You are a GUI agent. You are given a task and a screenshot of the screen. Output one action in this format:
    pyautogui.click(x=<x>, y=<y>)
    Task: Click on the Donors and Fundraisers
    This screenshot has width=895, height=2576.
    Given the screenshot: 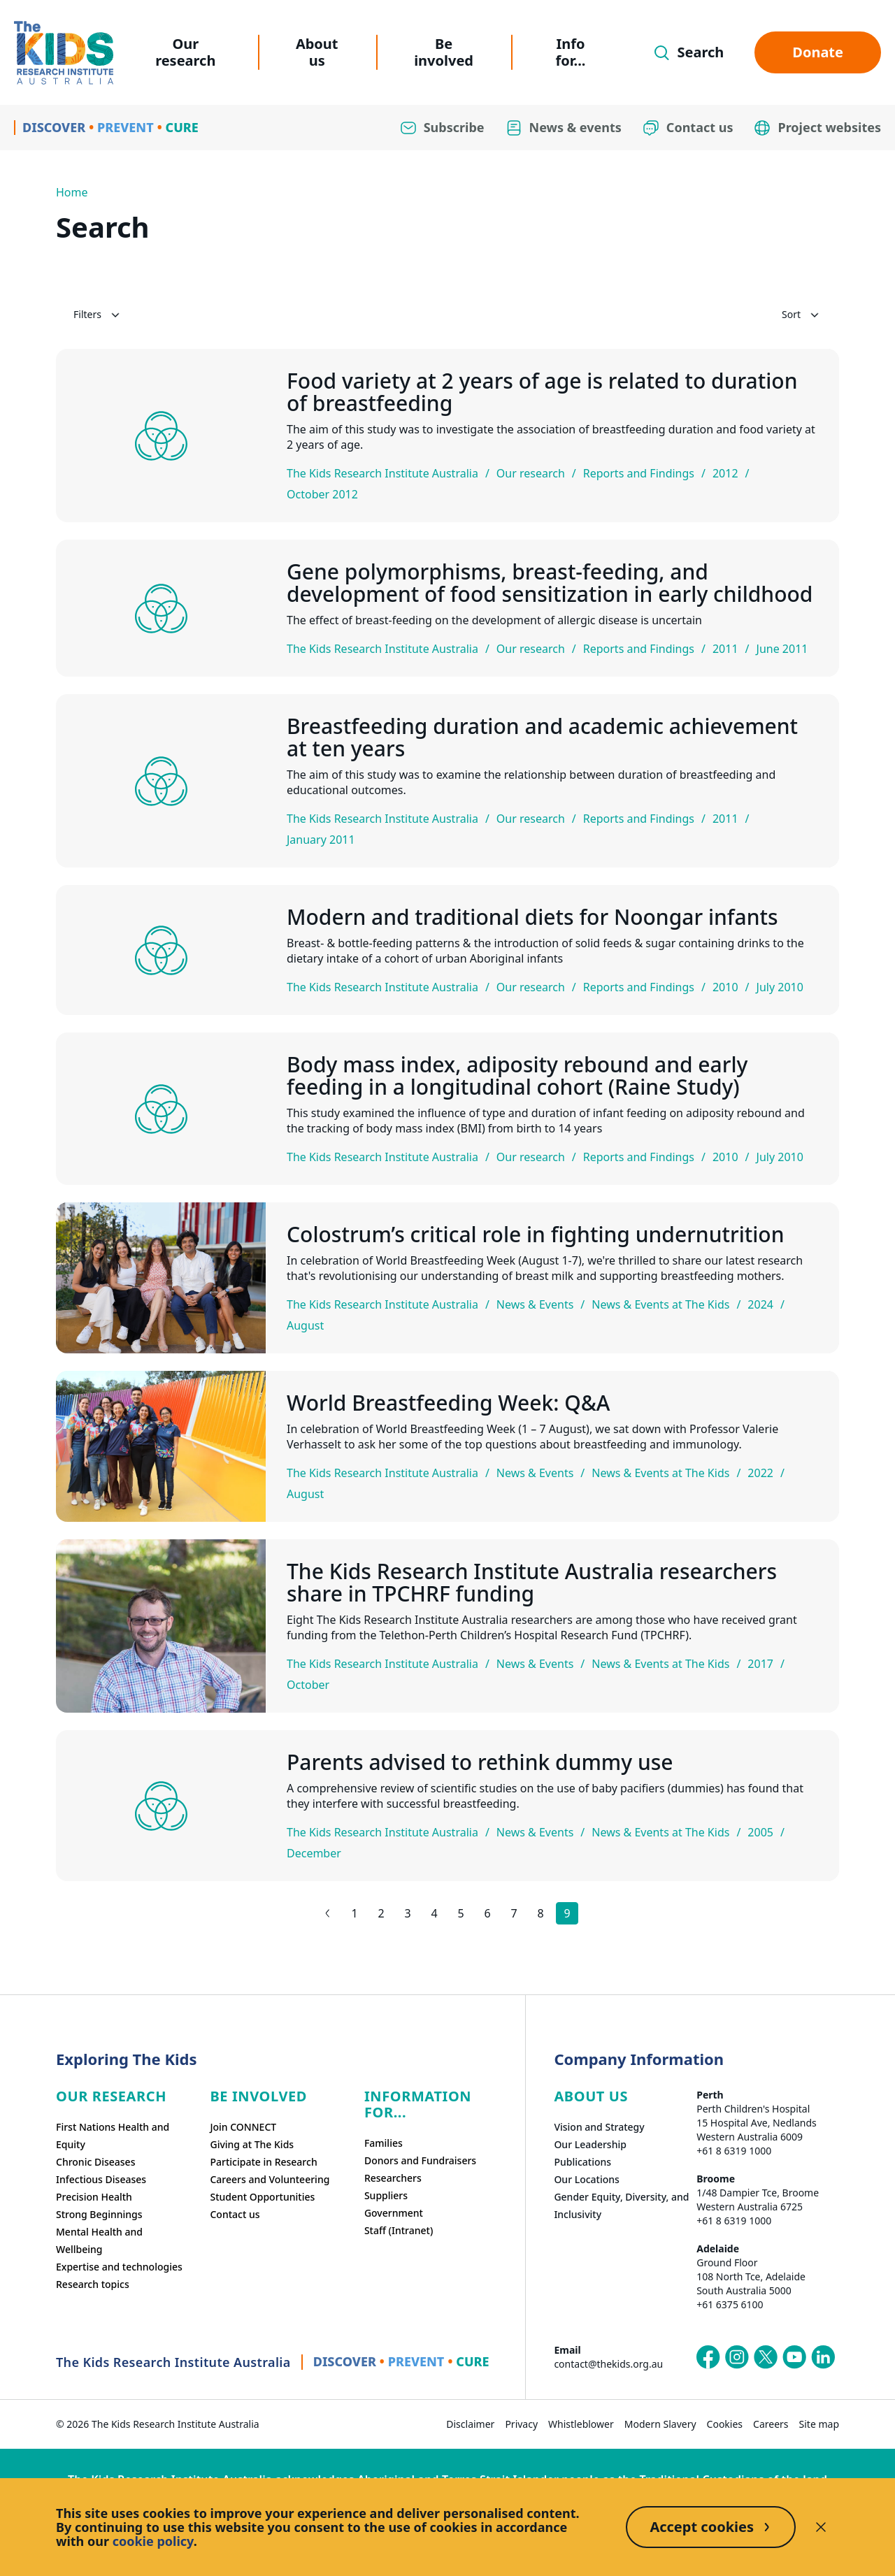 What is the action you would take?
    pyautogui.click(x=420, y=2160)
    